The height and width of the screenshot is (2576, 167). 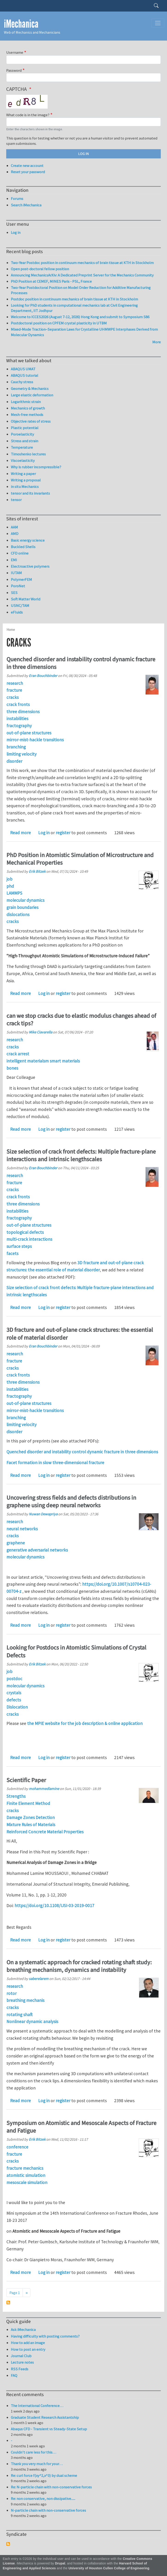 I want to click on Poroelasticity, so click(x=22, y=434).